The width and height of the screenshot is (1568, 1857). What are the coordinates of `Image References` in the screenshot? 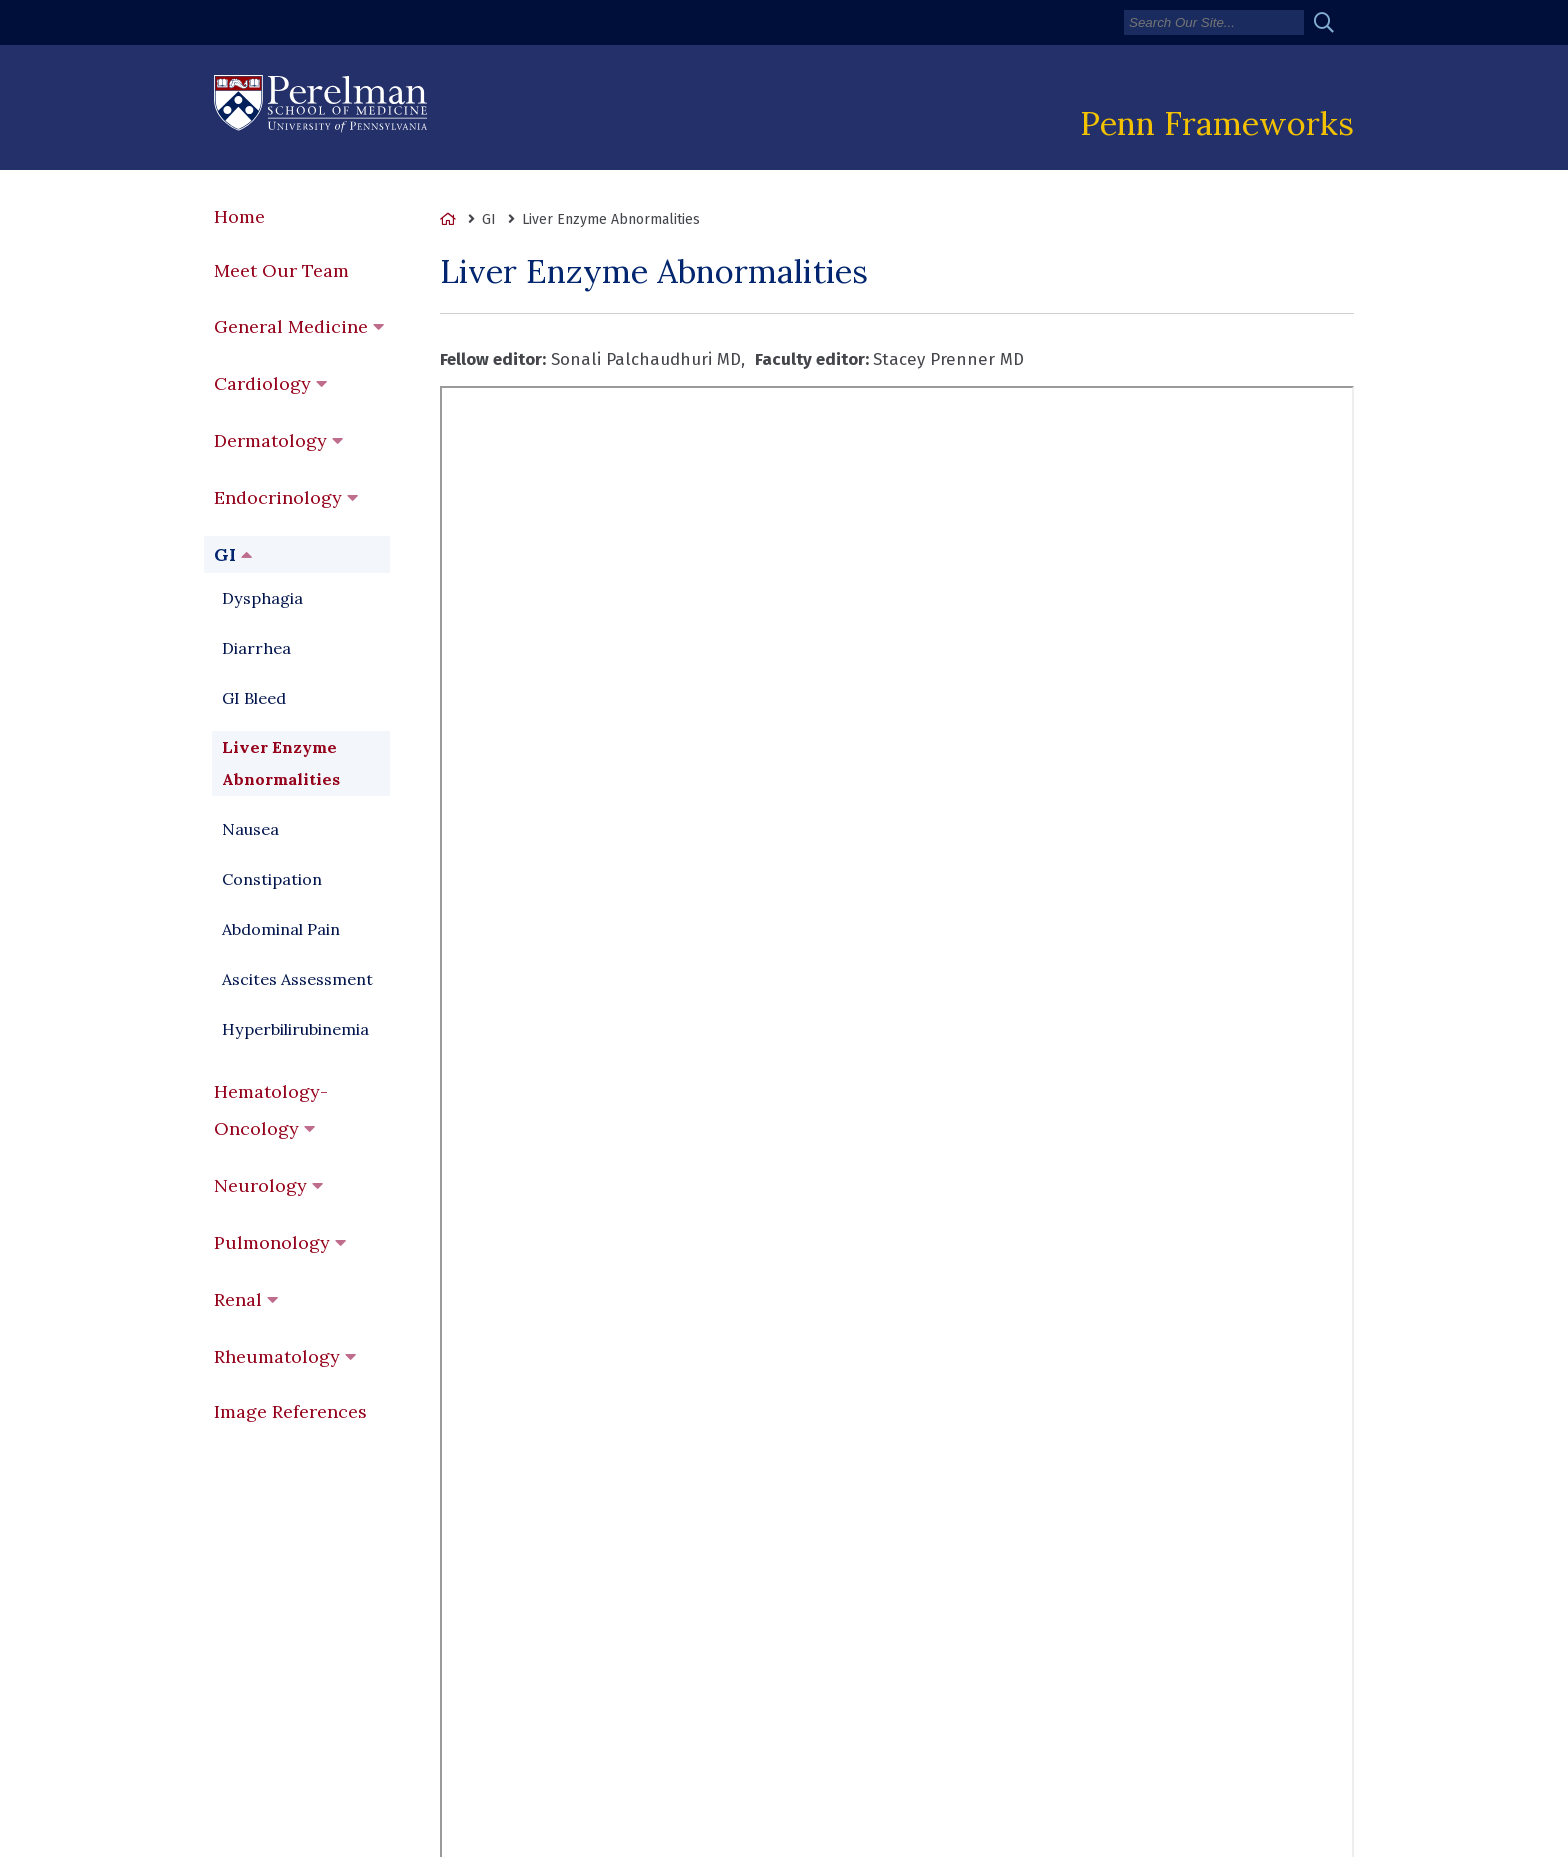 It's located at (290, 1411).